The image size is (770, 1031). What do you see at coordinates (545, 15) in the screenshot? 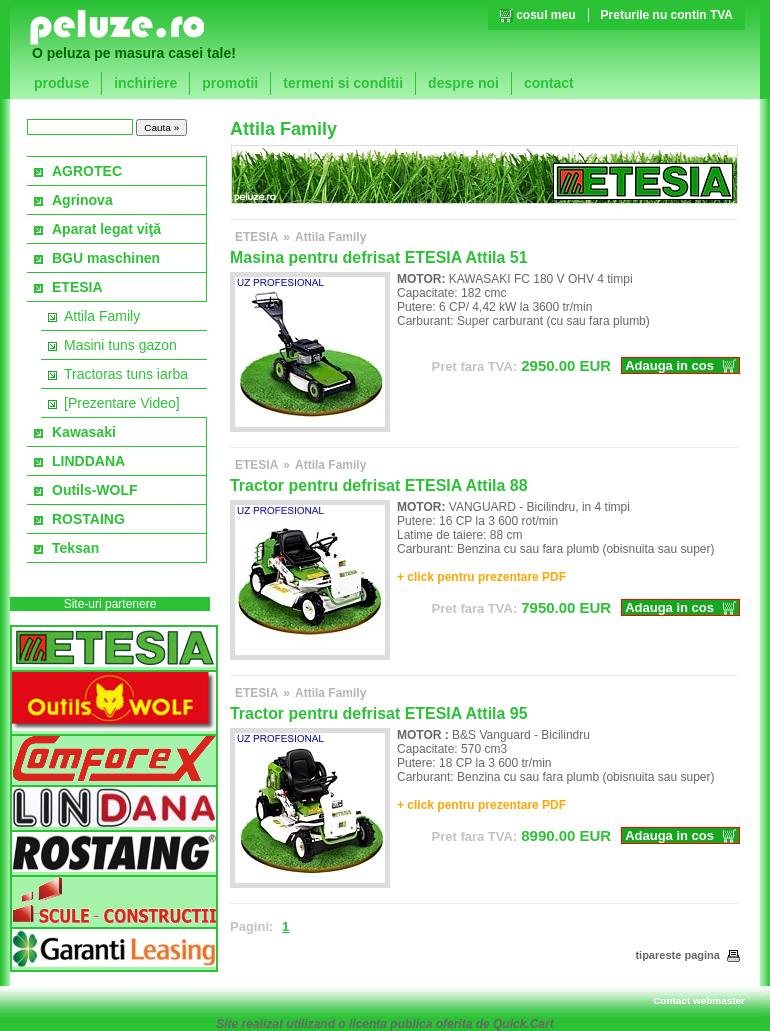
I see `cosul meu` at bounding box center [545, 15].